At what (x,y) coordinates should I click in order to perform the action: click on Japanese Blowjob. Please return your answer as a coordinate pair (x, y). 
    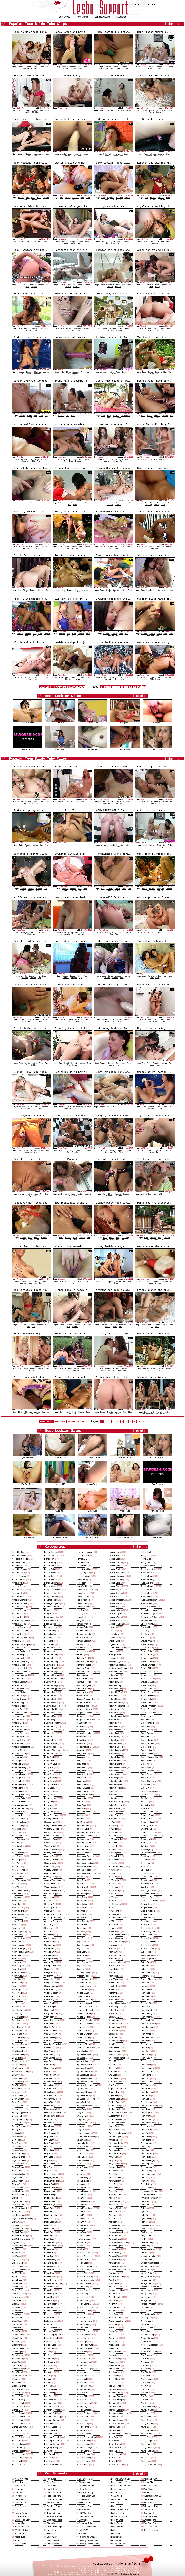
    Looking at the image, I should click on (84, 2065).